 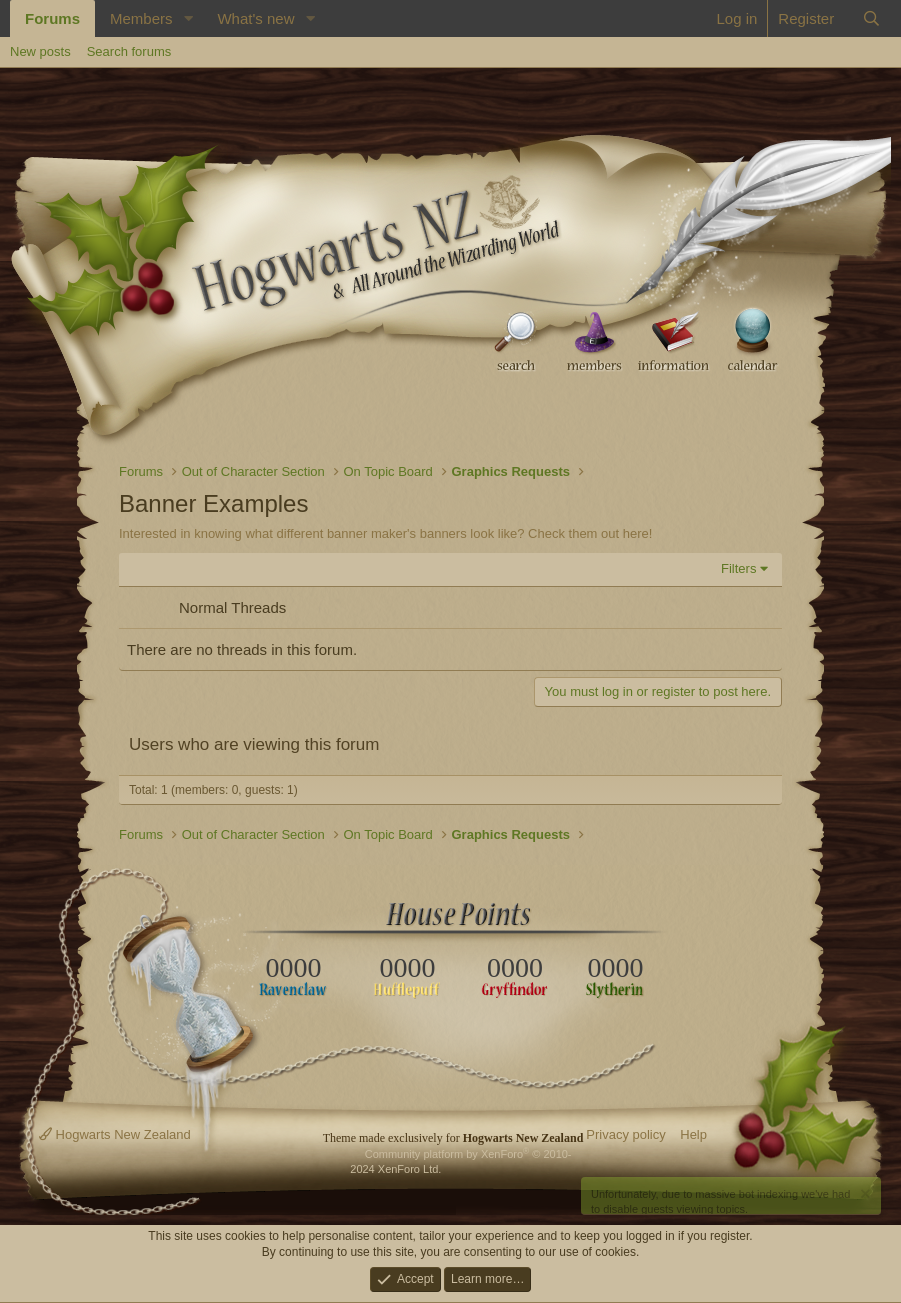 I want to click on Help, so click(x=693, y=1134).